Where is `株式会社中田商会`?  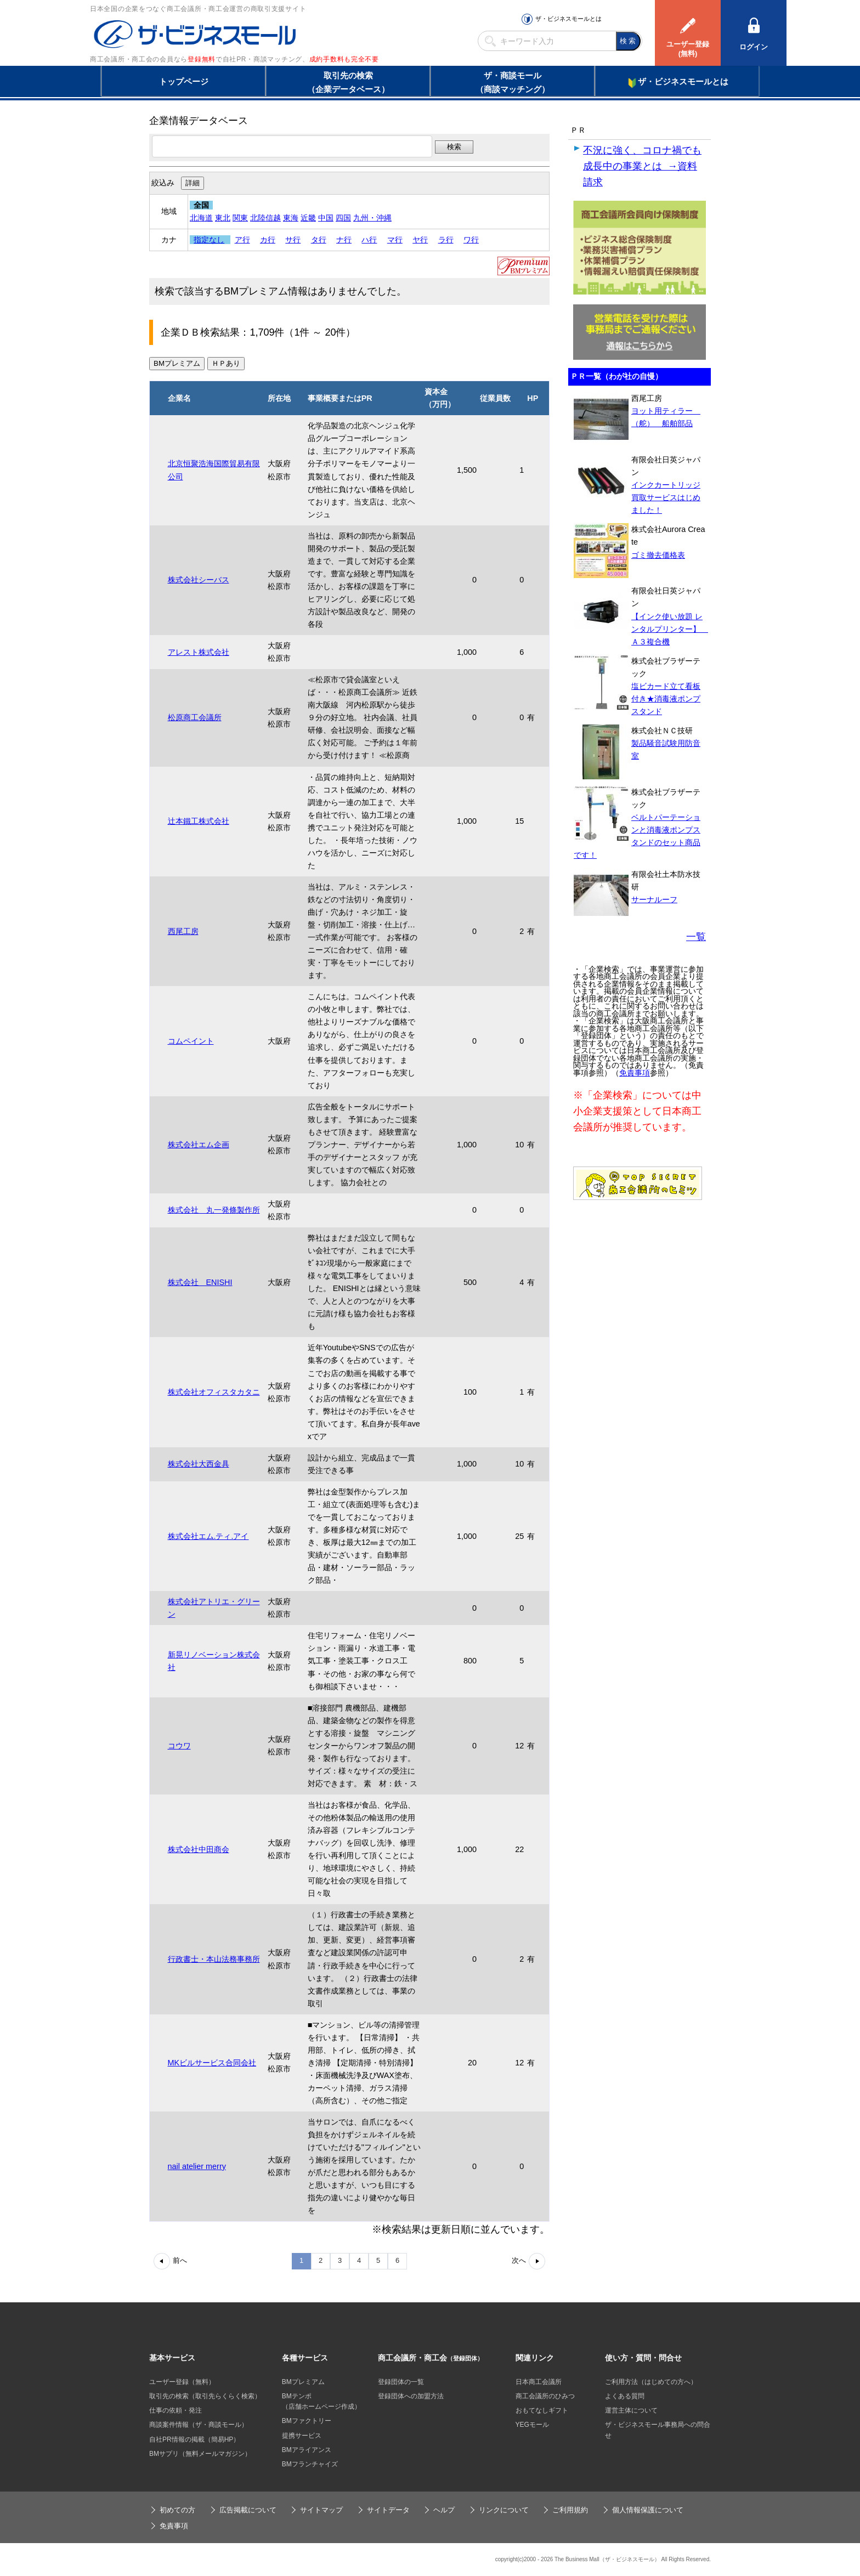
株式会社中田商会 is located at coordinates (198, 1849).